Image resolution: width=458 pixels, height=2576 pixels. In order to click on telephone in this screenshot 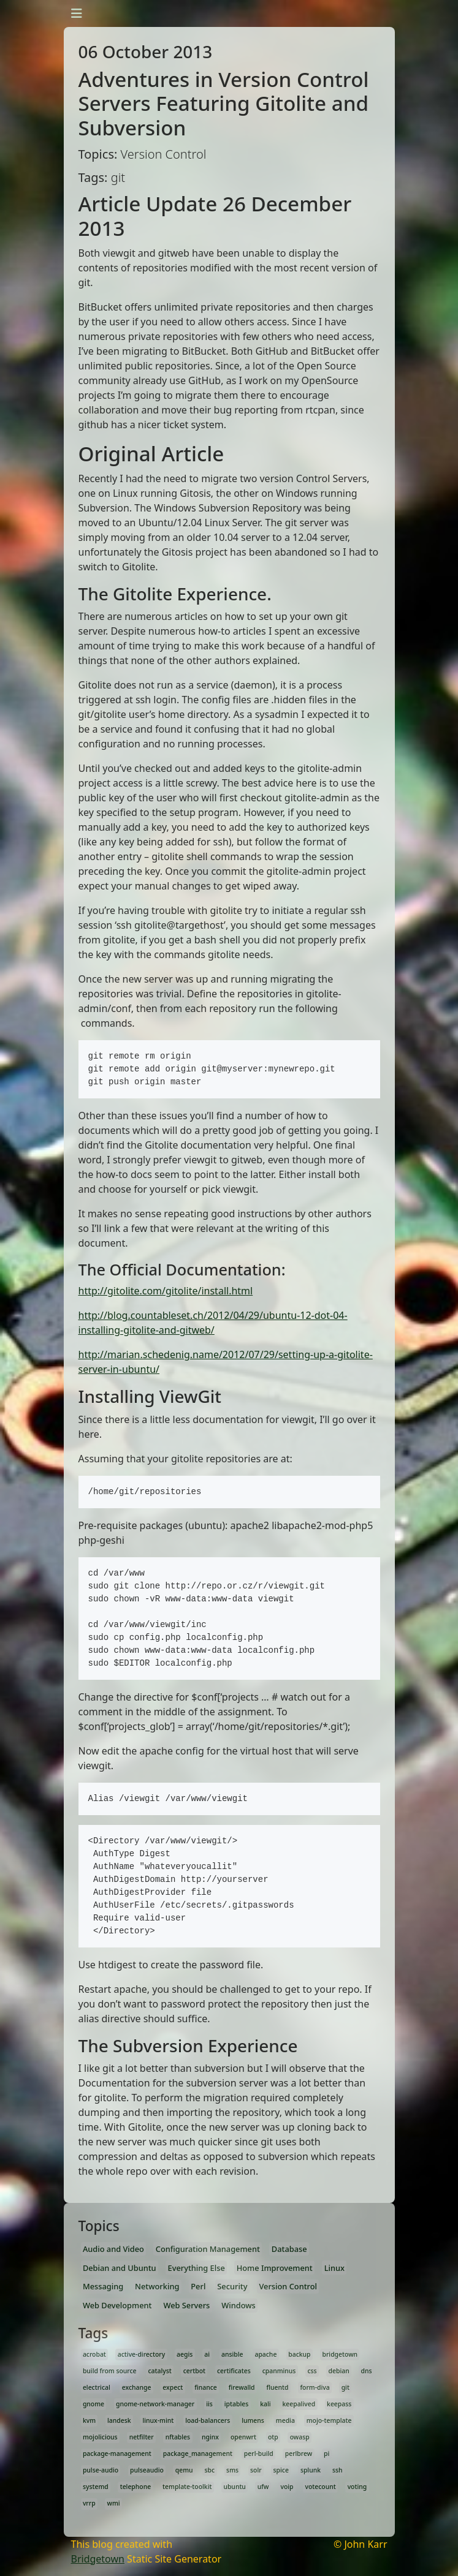, I will do `click(135, 2486)`.